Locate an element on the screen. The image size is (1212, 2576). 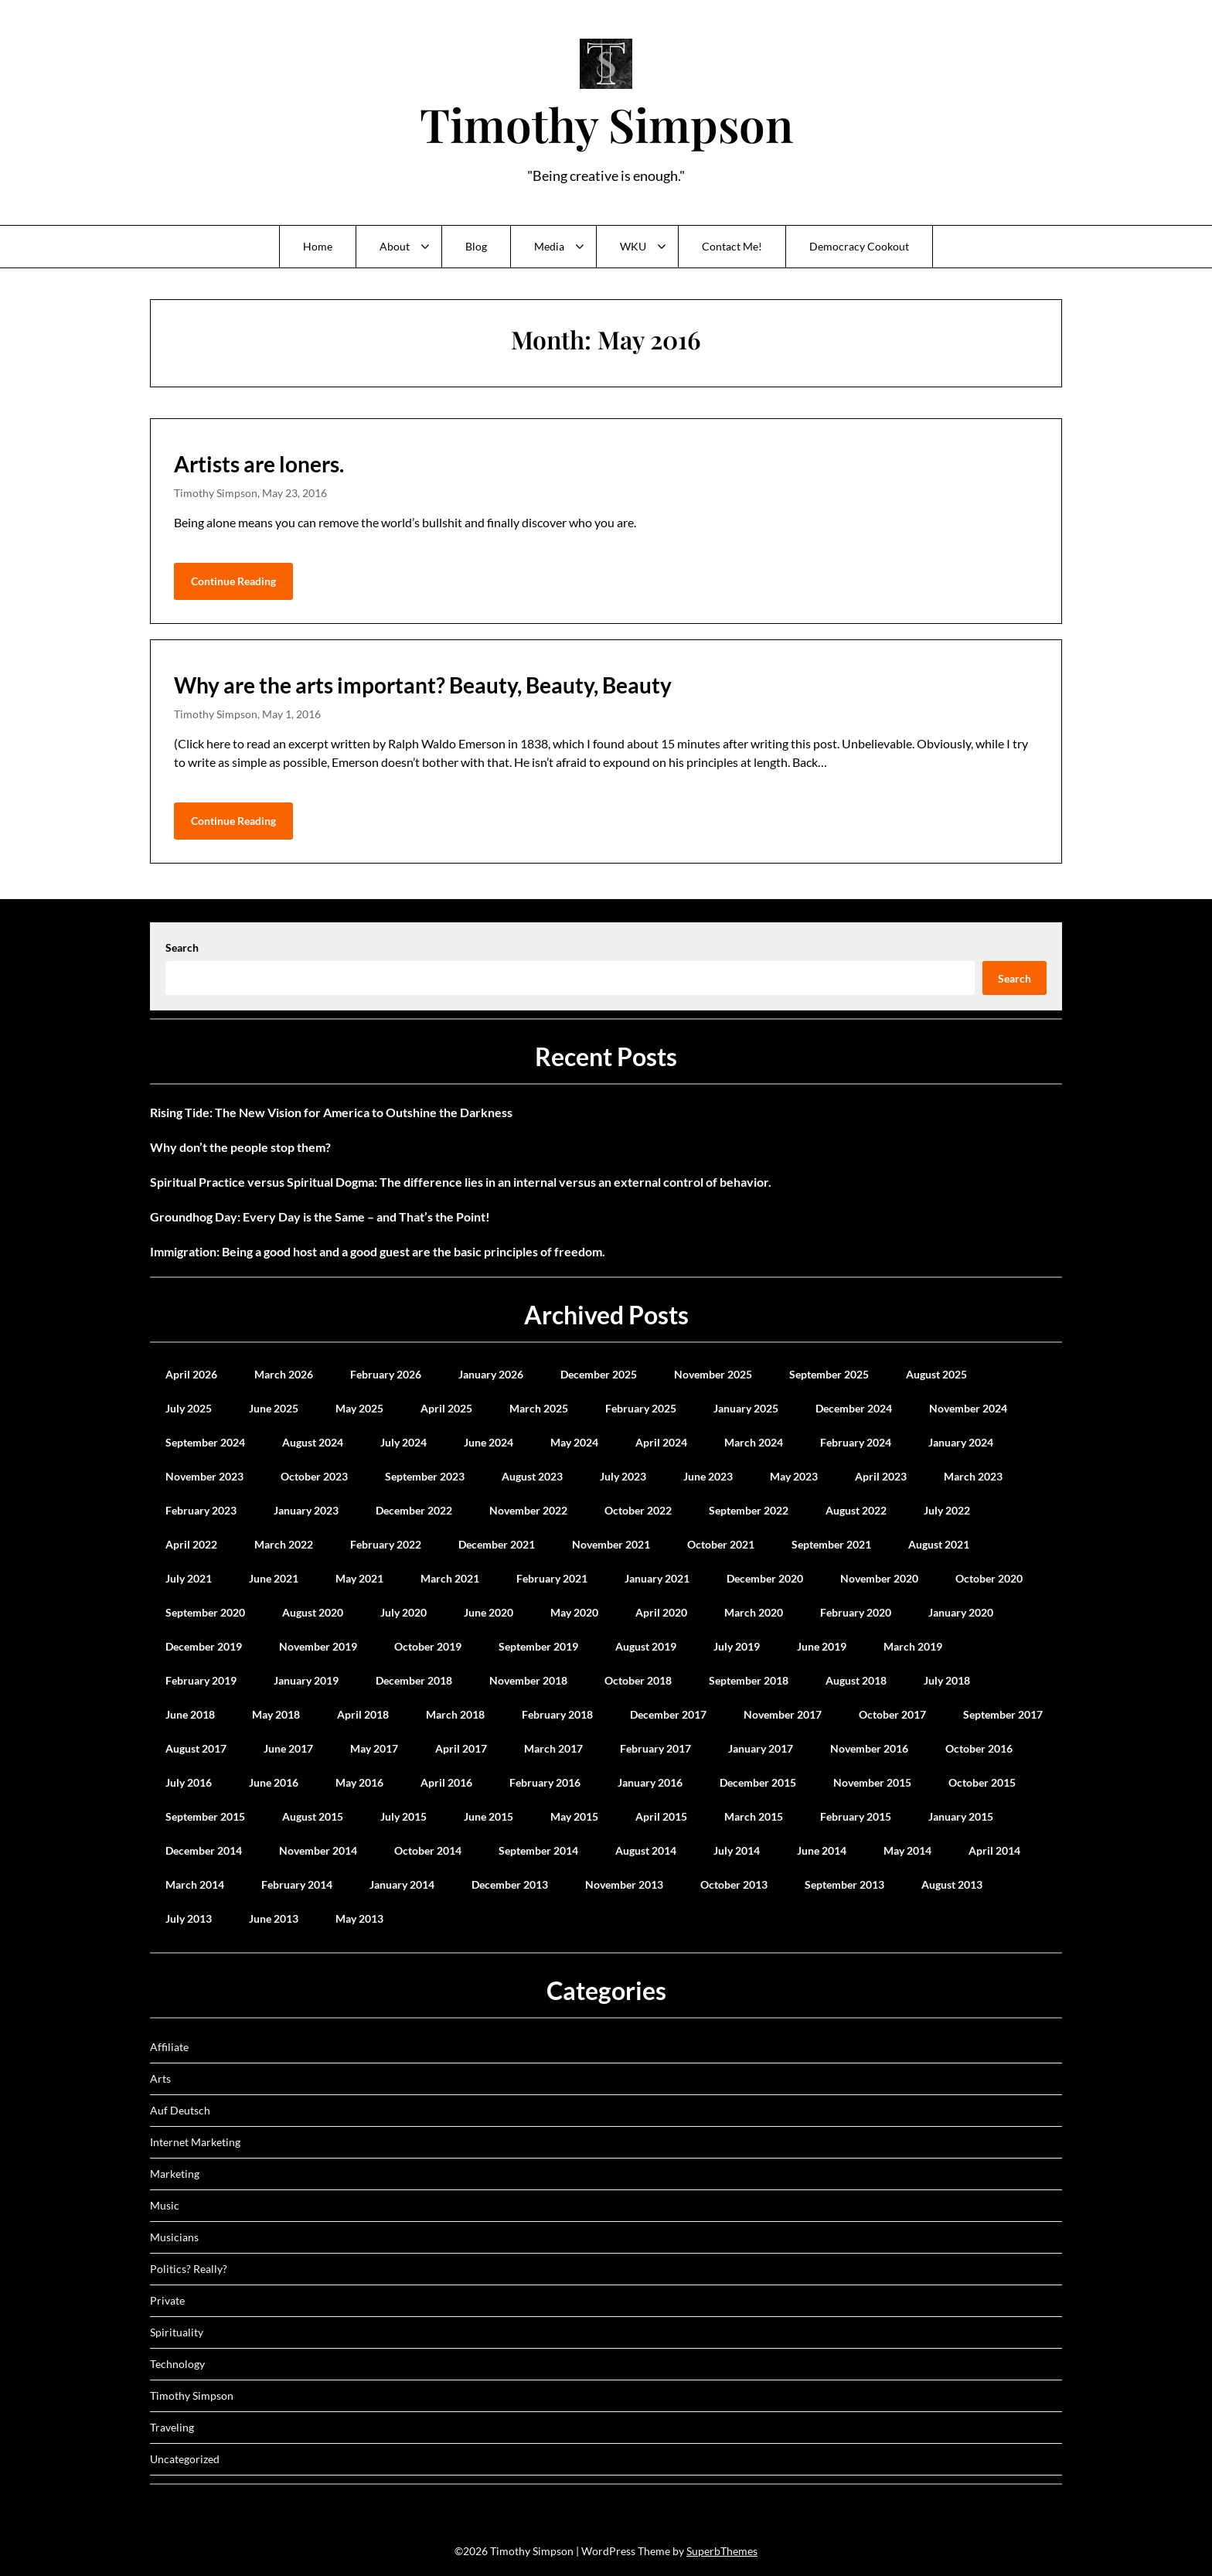
July 2023 is located at coordinates (623, 1476).